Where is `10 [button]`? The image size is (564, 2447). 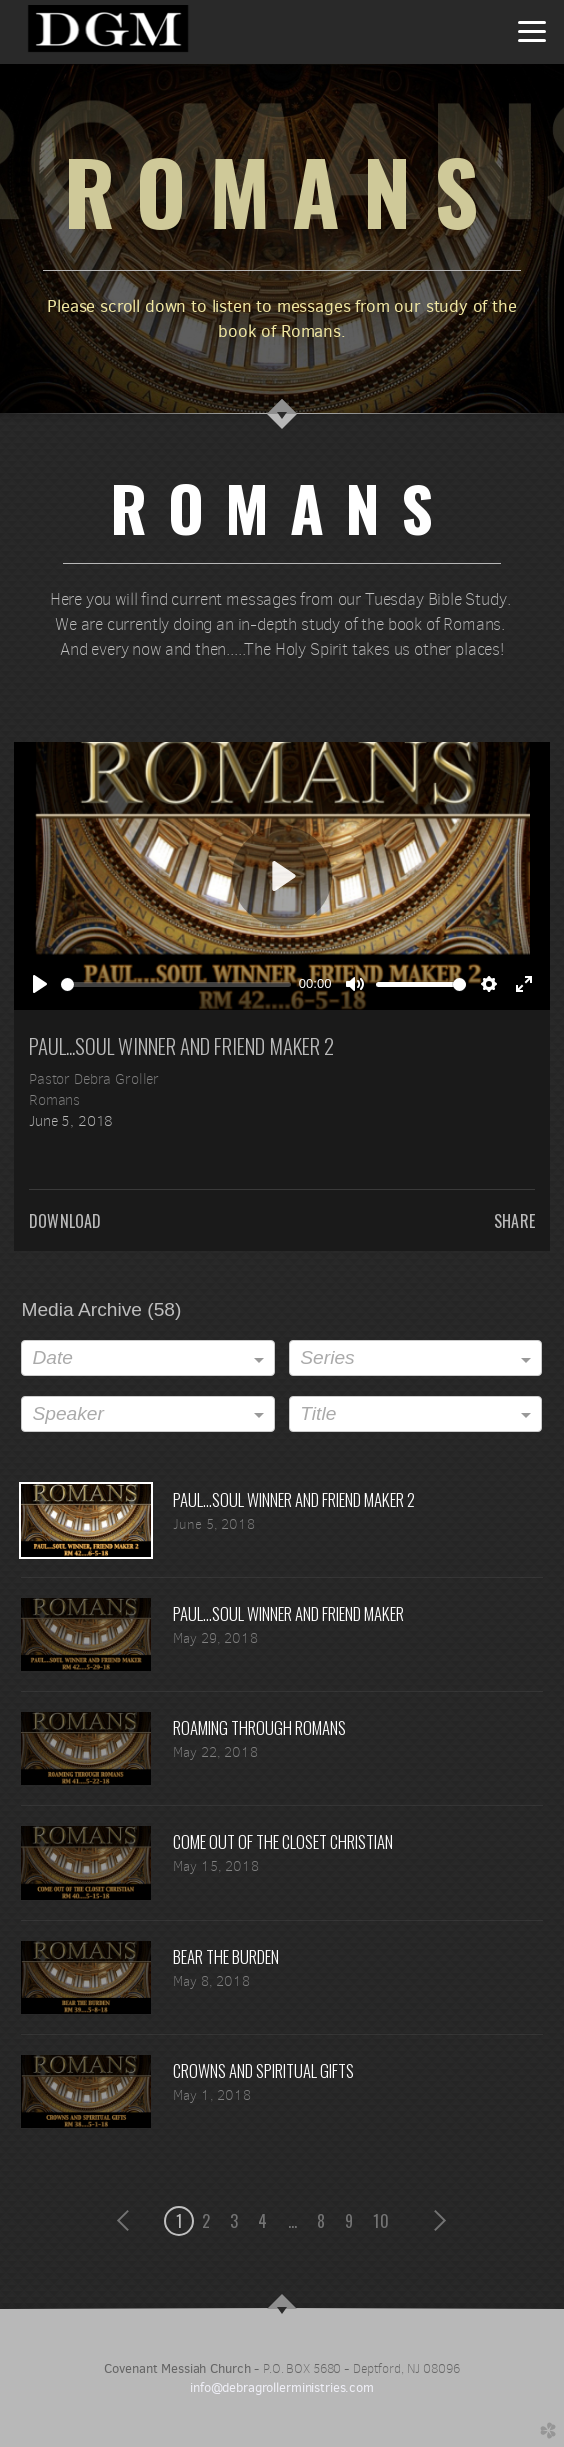 10 [button] is located at coordinates (380, 2221).